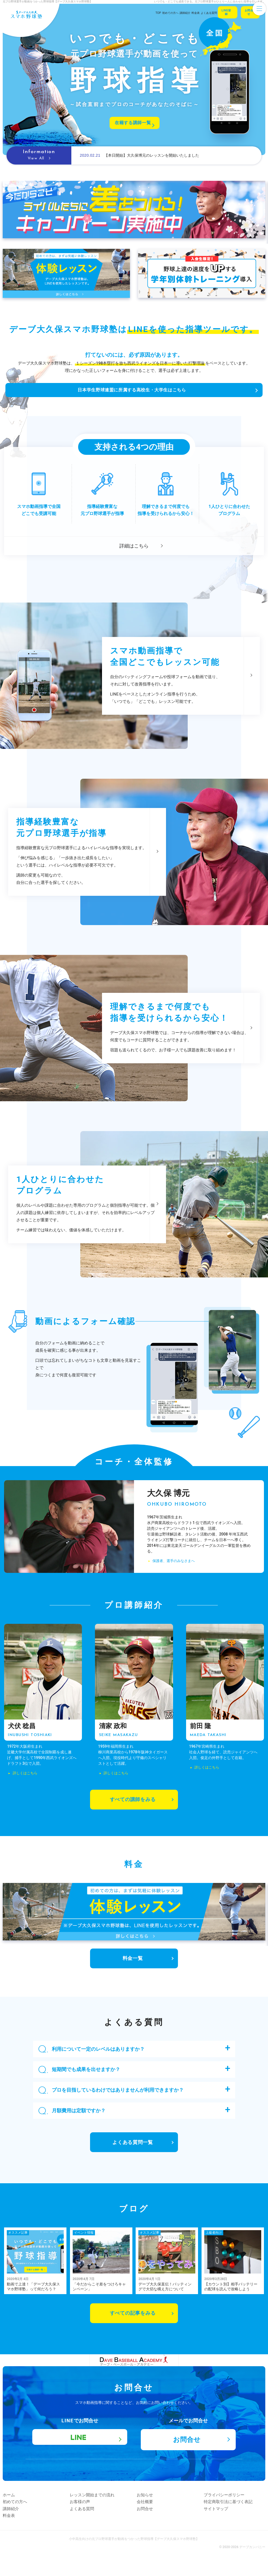 This screenshot has width=268, height=2576. I want to click on お問合せ, so click(246, 13).